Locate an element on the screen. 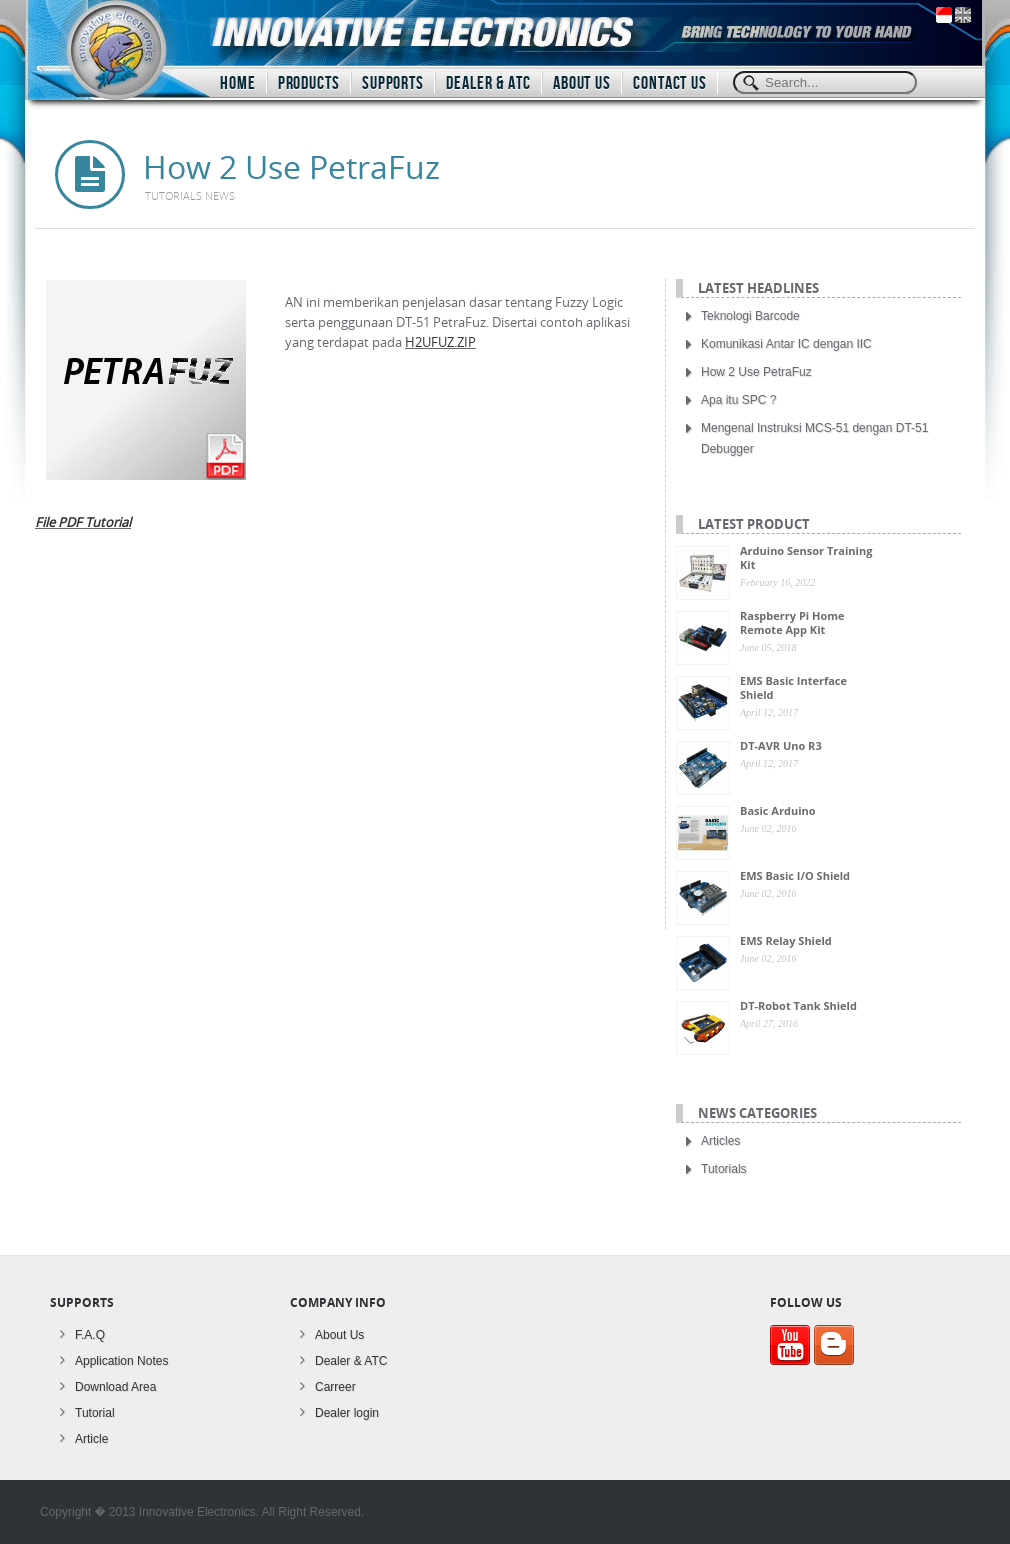  DT-Robot Tank Shield is located at coordinates (798, 1005).